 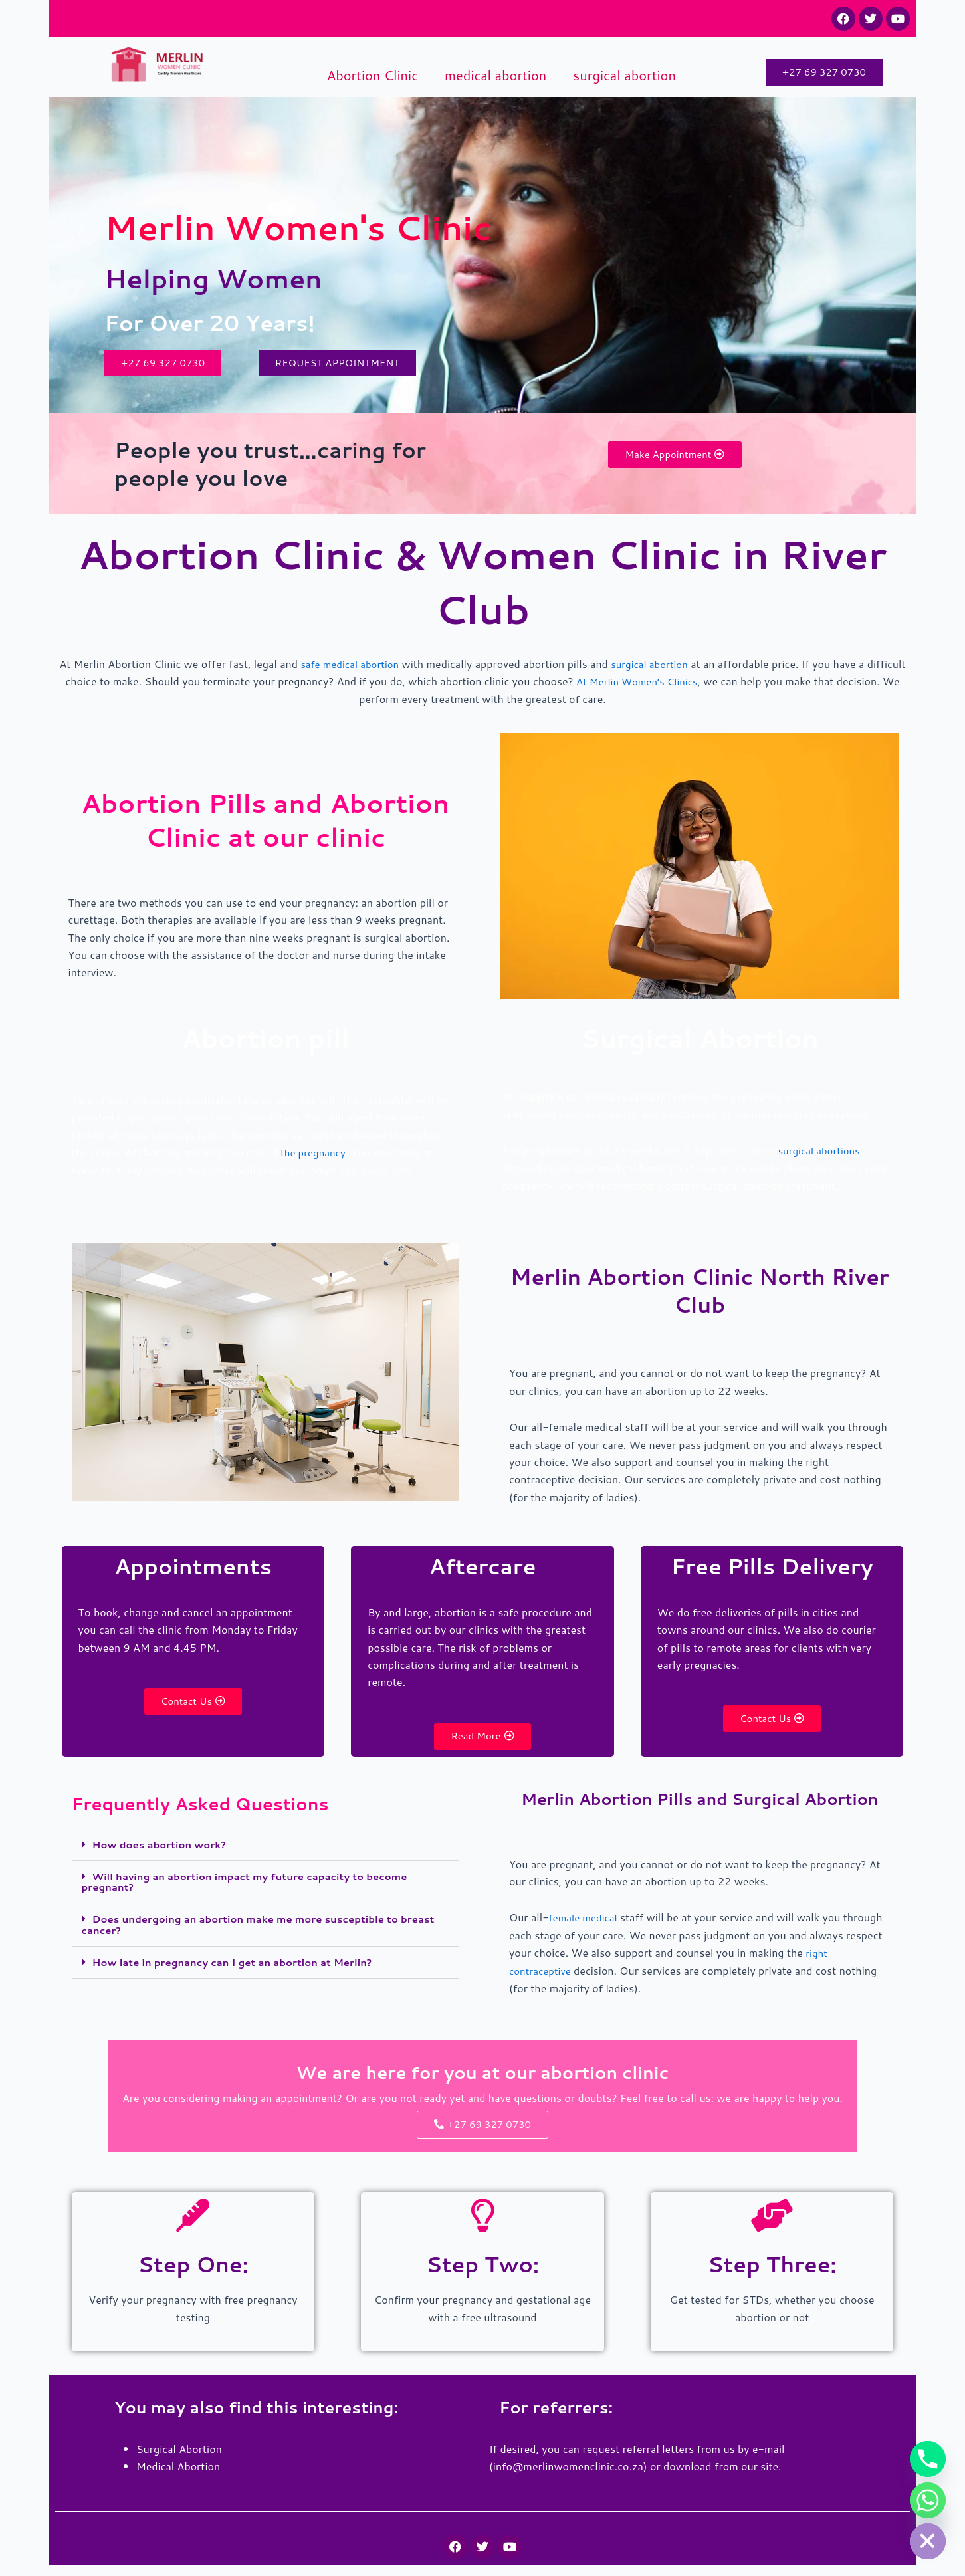 I want to click on surgical abortions, so click(x=822, y=1153).